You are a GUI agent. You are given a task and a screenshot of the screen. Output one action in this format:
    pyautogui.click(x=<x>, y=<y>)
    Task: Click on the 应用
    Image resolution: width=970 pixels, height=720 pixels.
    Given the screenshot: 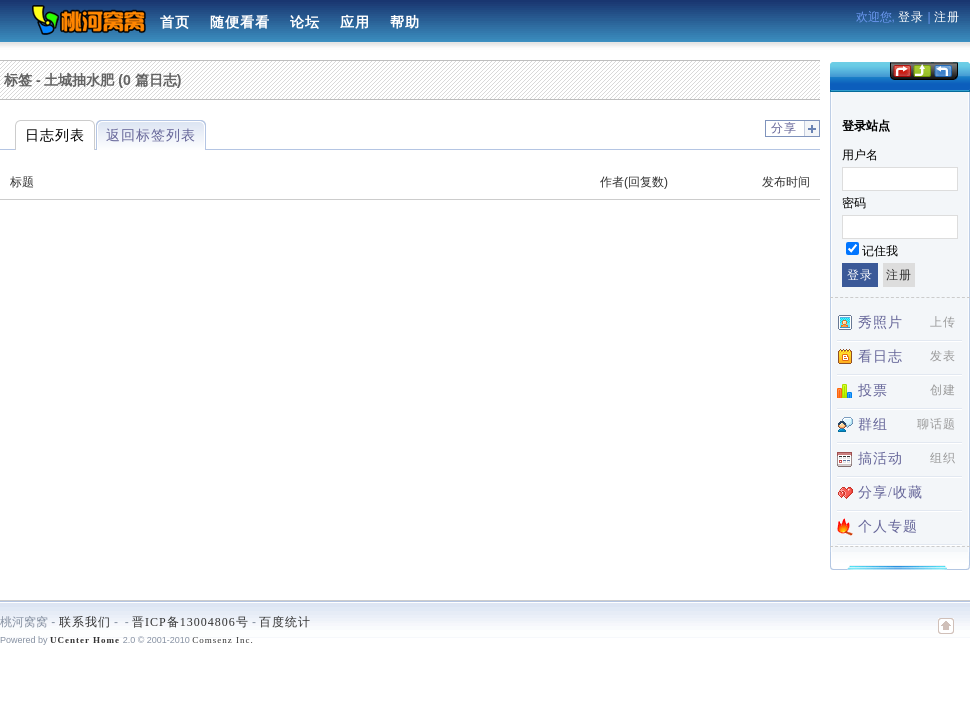 What is the action you would take?
    pyautogui.click(x=355, y=22)
    